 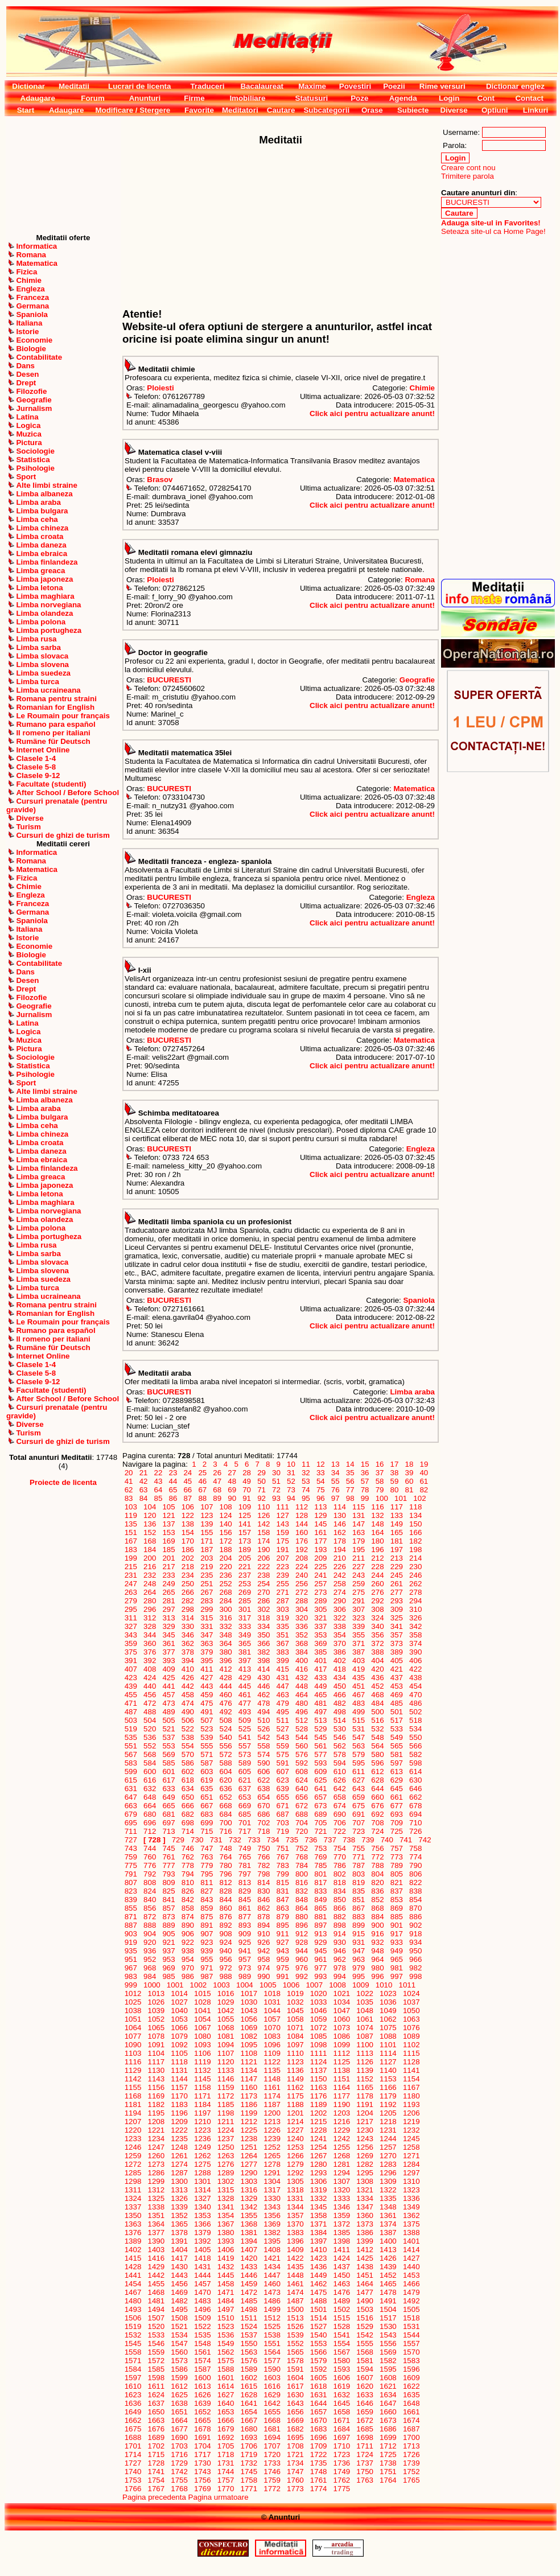 I want to click on 14, so click(x=350, y=1464).